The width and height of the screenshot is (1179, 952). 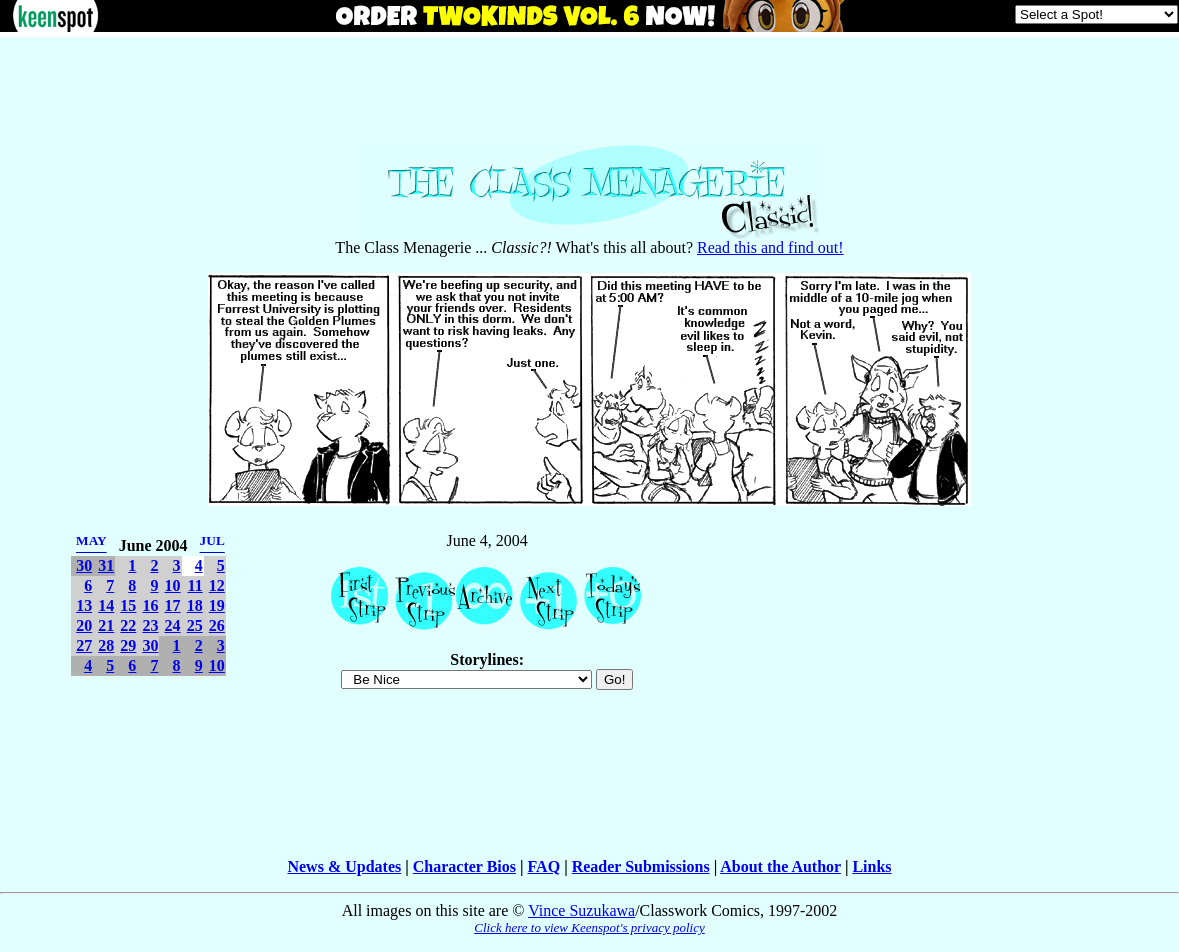 What do you see at coordinates (871, 866) in the screenshot?
I see `Links` at bounding box center [871, 866].